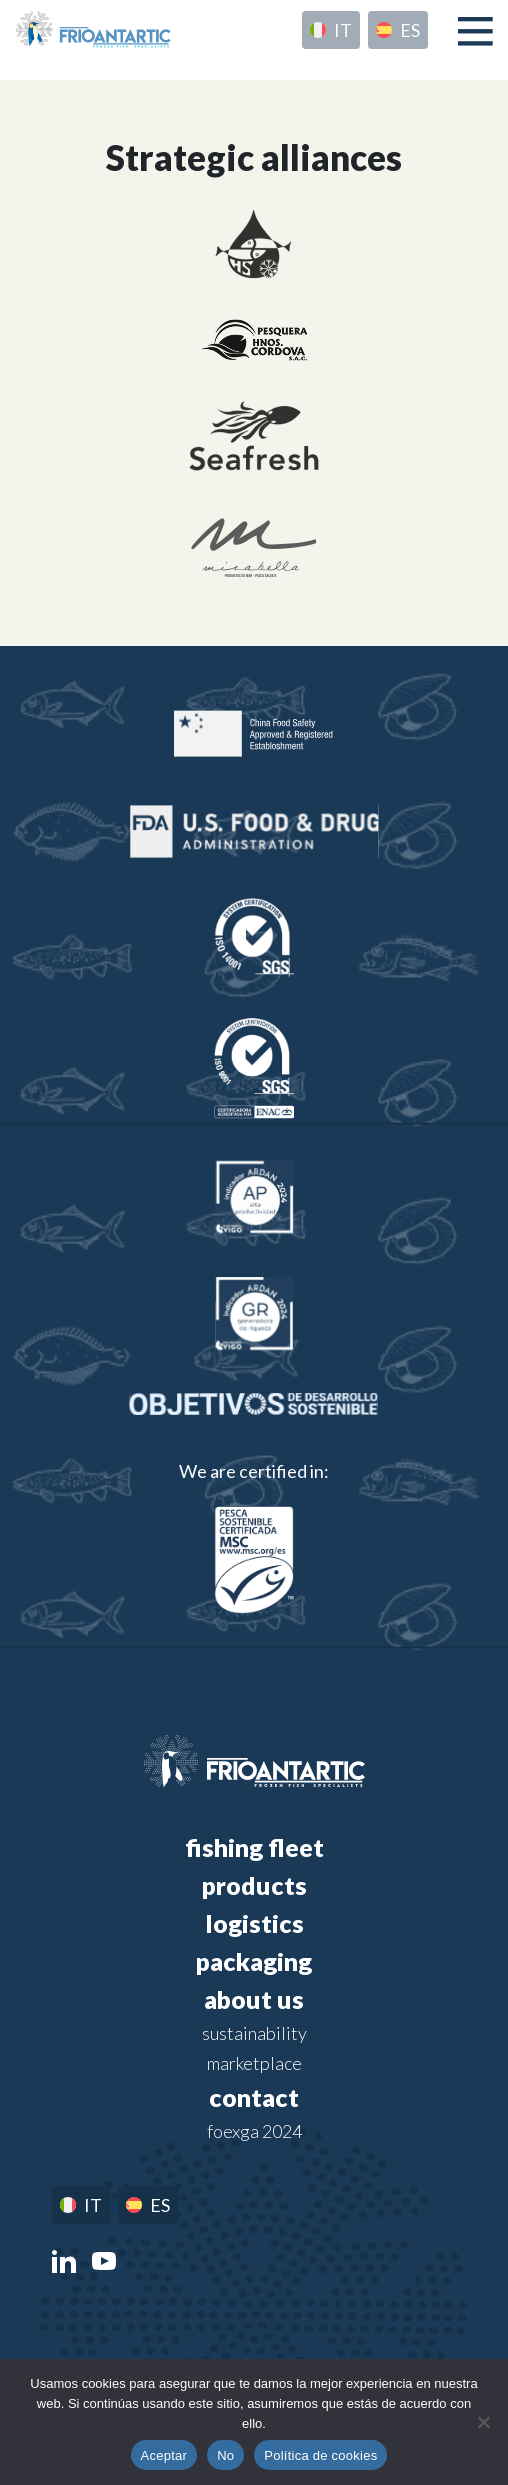  What do you see at coordinates (254, 2033) in the screenshot?
I see `Sustainability` at bounding box center [254, 2033].